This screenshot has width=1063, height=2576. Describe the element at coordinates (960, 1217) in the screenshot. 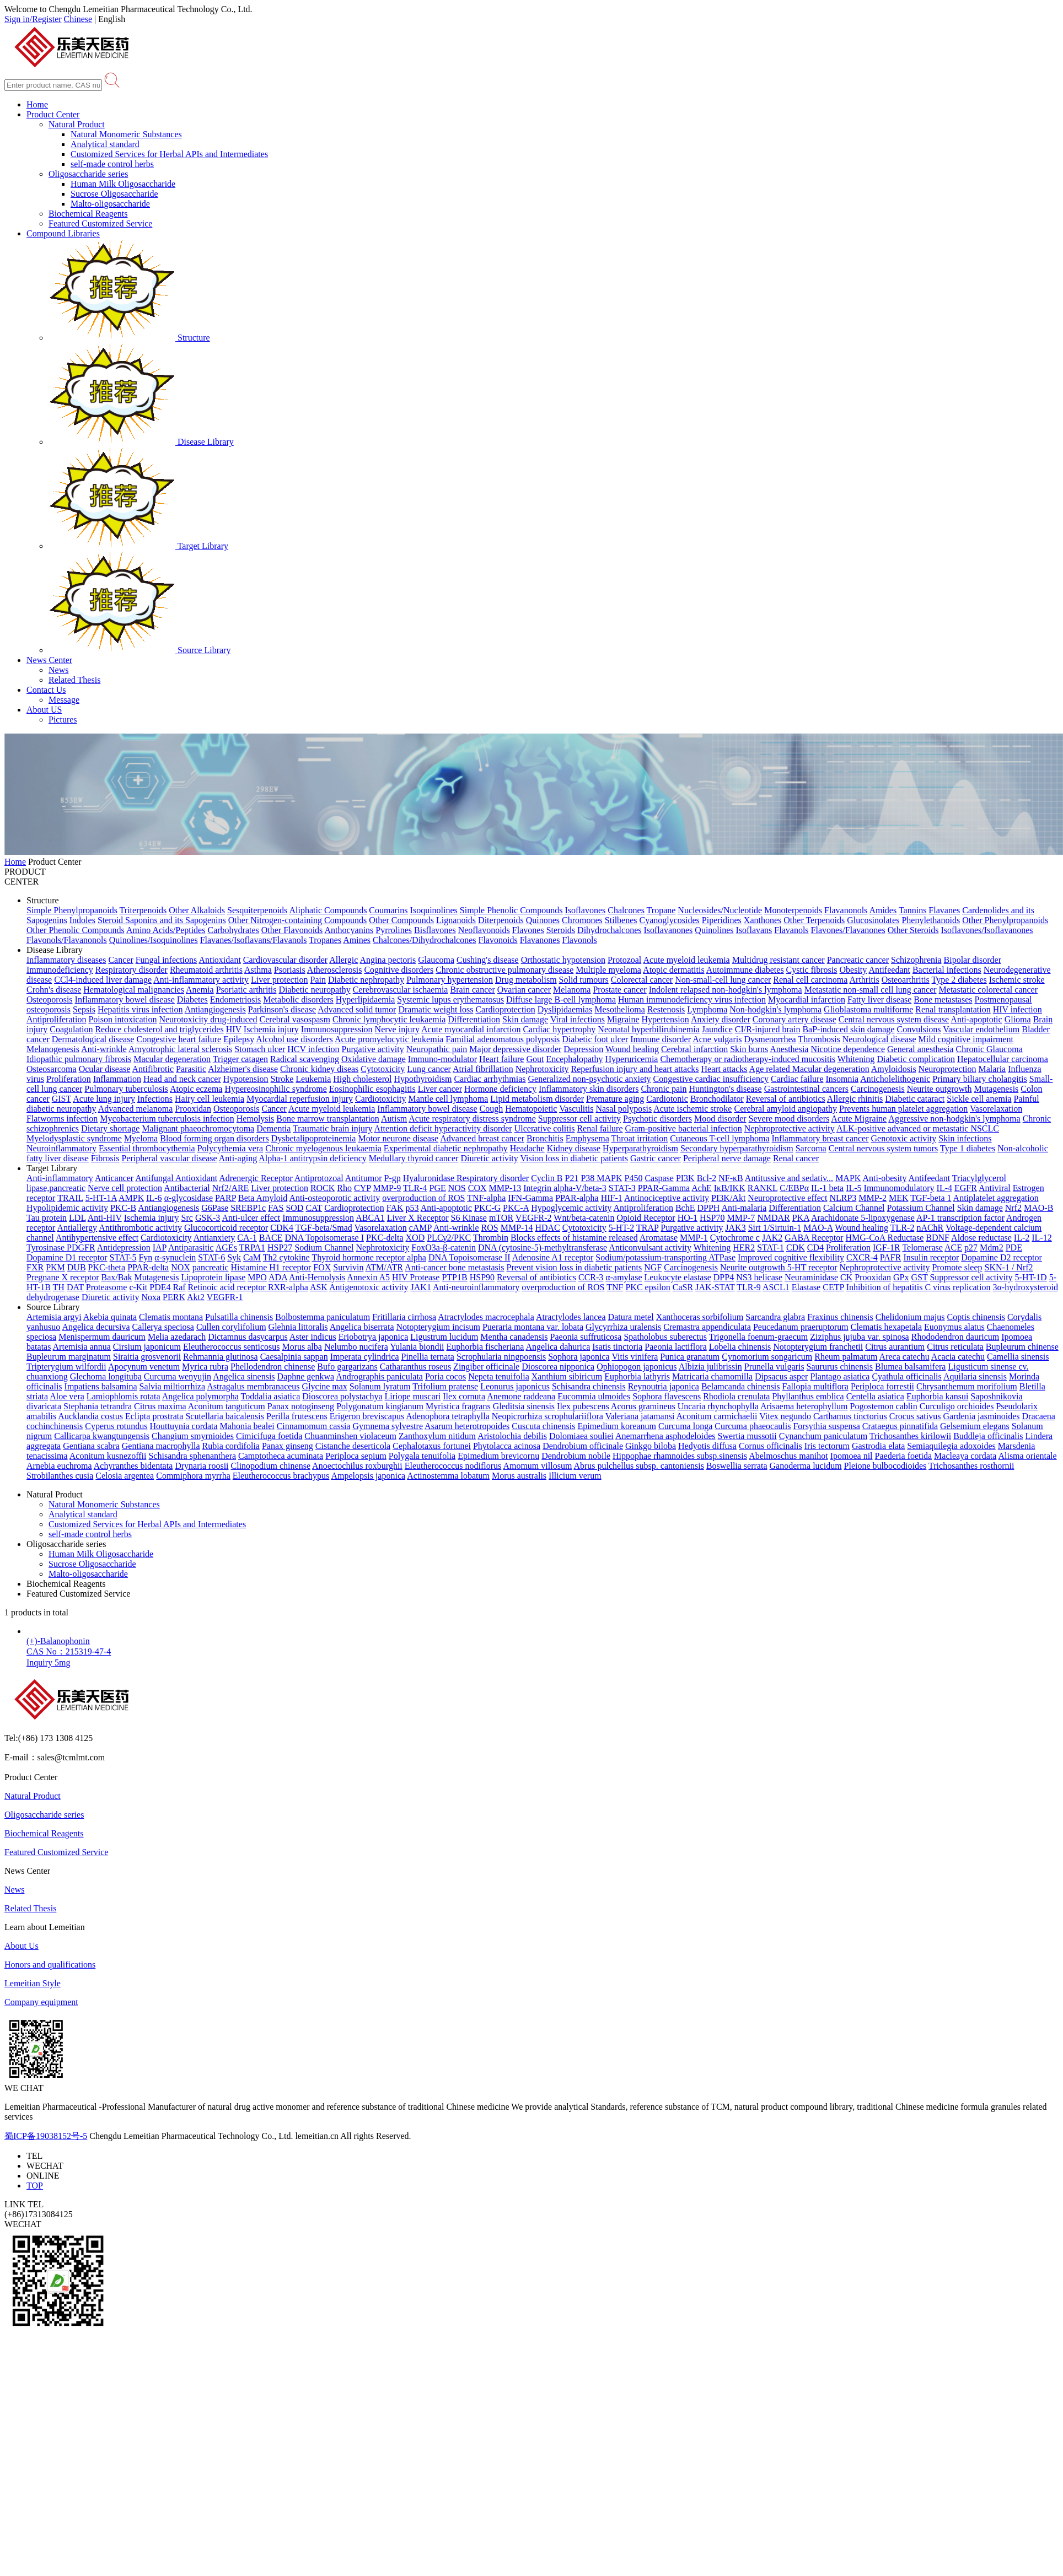

I see `AP-1 transcription factor` at that location.